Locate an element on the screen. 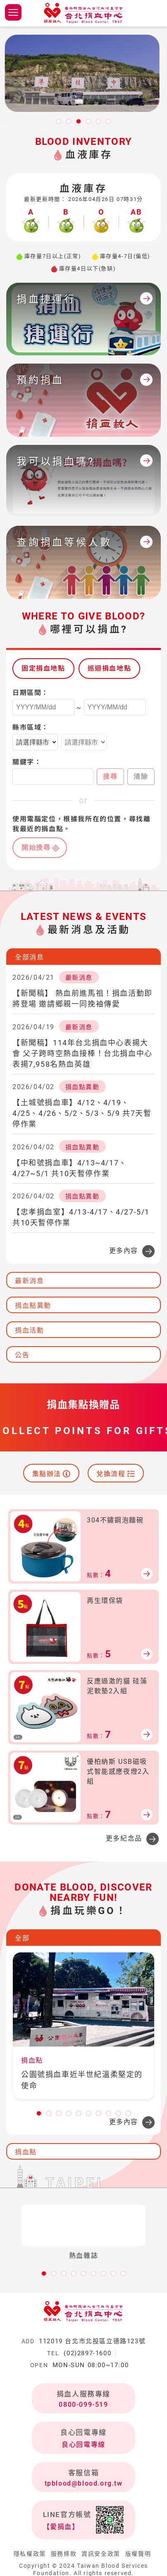  公園號捐血車近半世紀溫柔堅定的使命 is located at coordinates (82, 2080).